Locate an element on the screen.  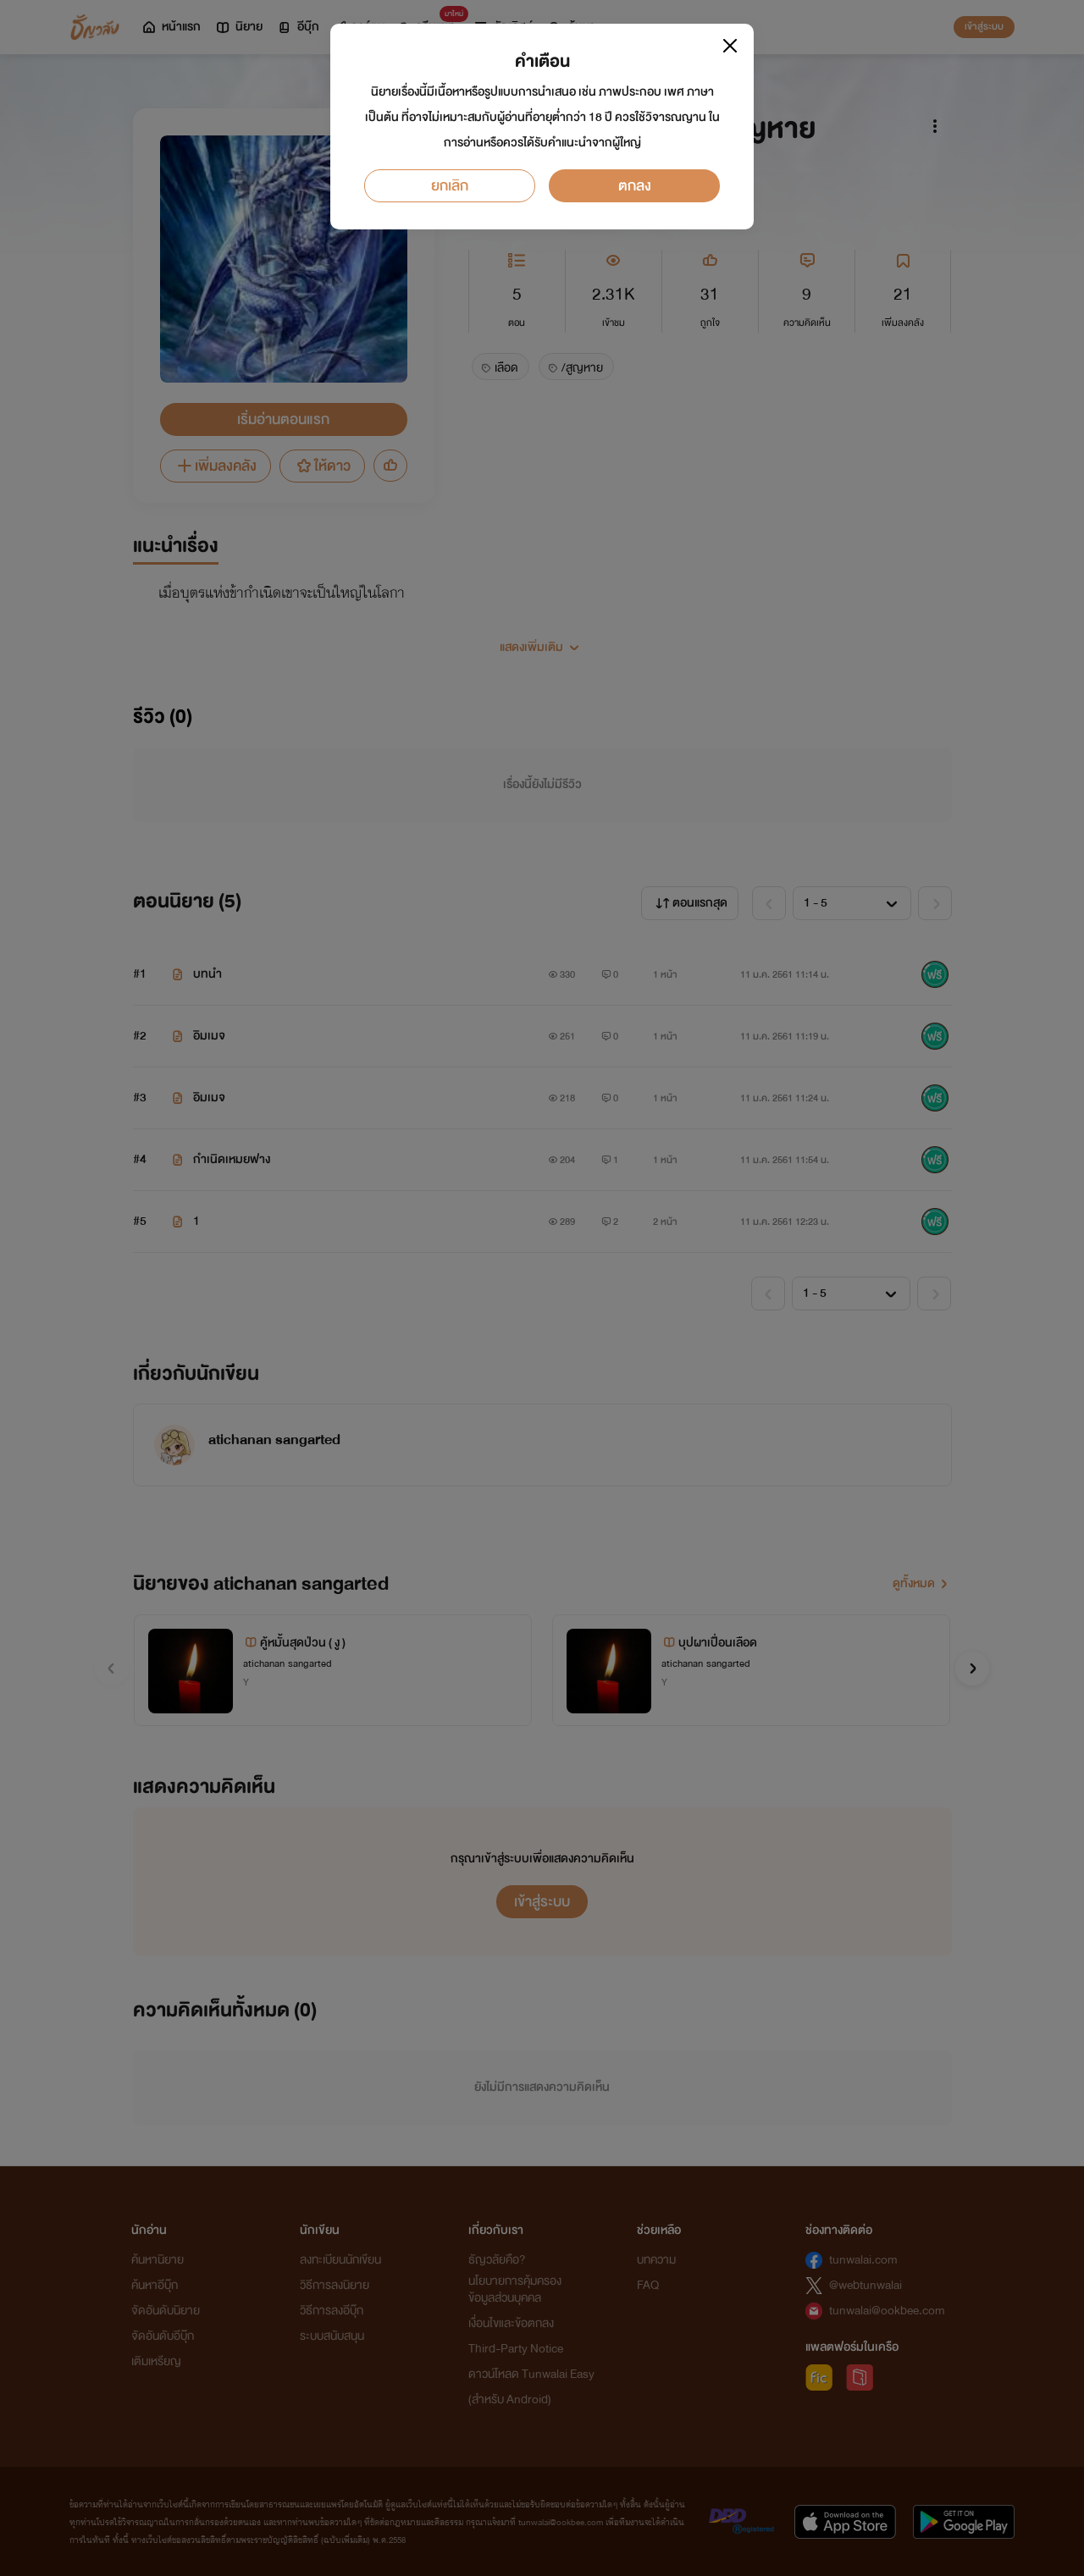
ตกลง is located at coordinates (634, 186).